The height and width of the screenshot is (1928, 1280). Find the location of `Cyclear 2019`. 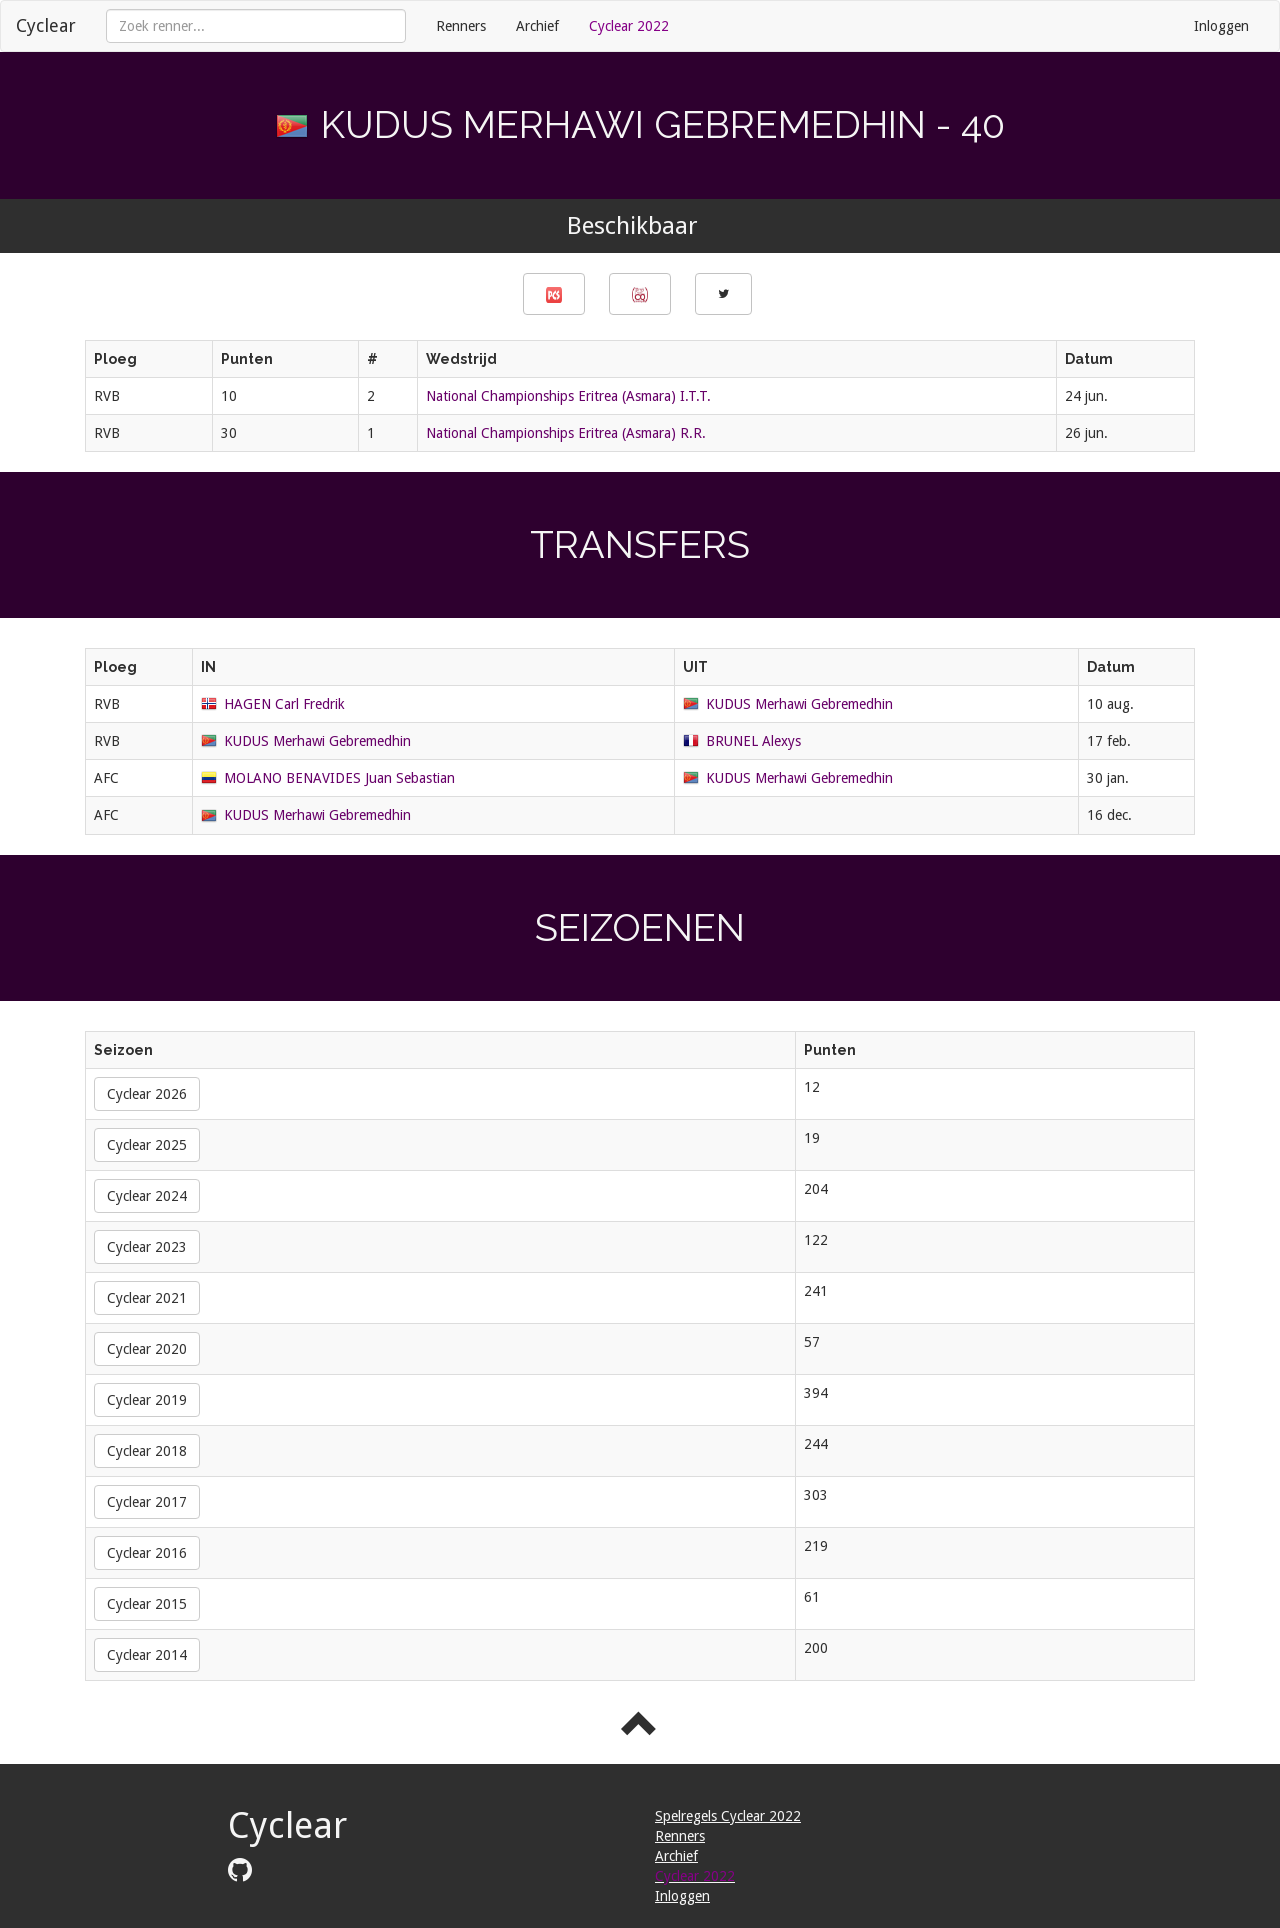

Cyclear 2019 is located at coordinates (147, 1400).